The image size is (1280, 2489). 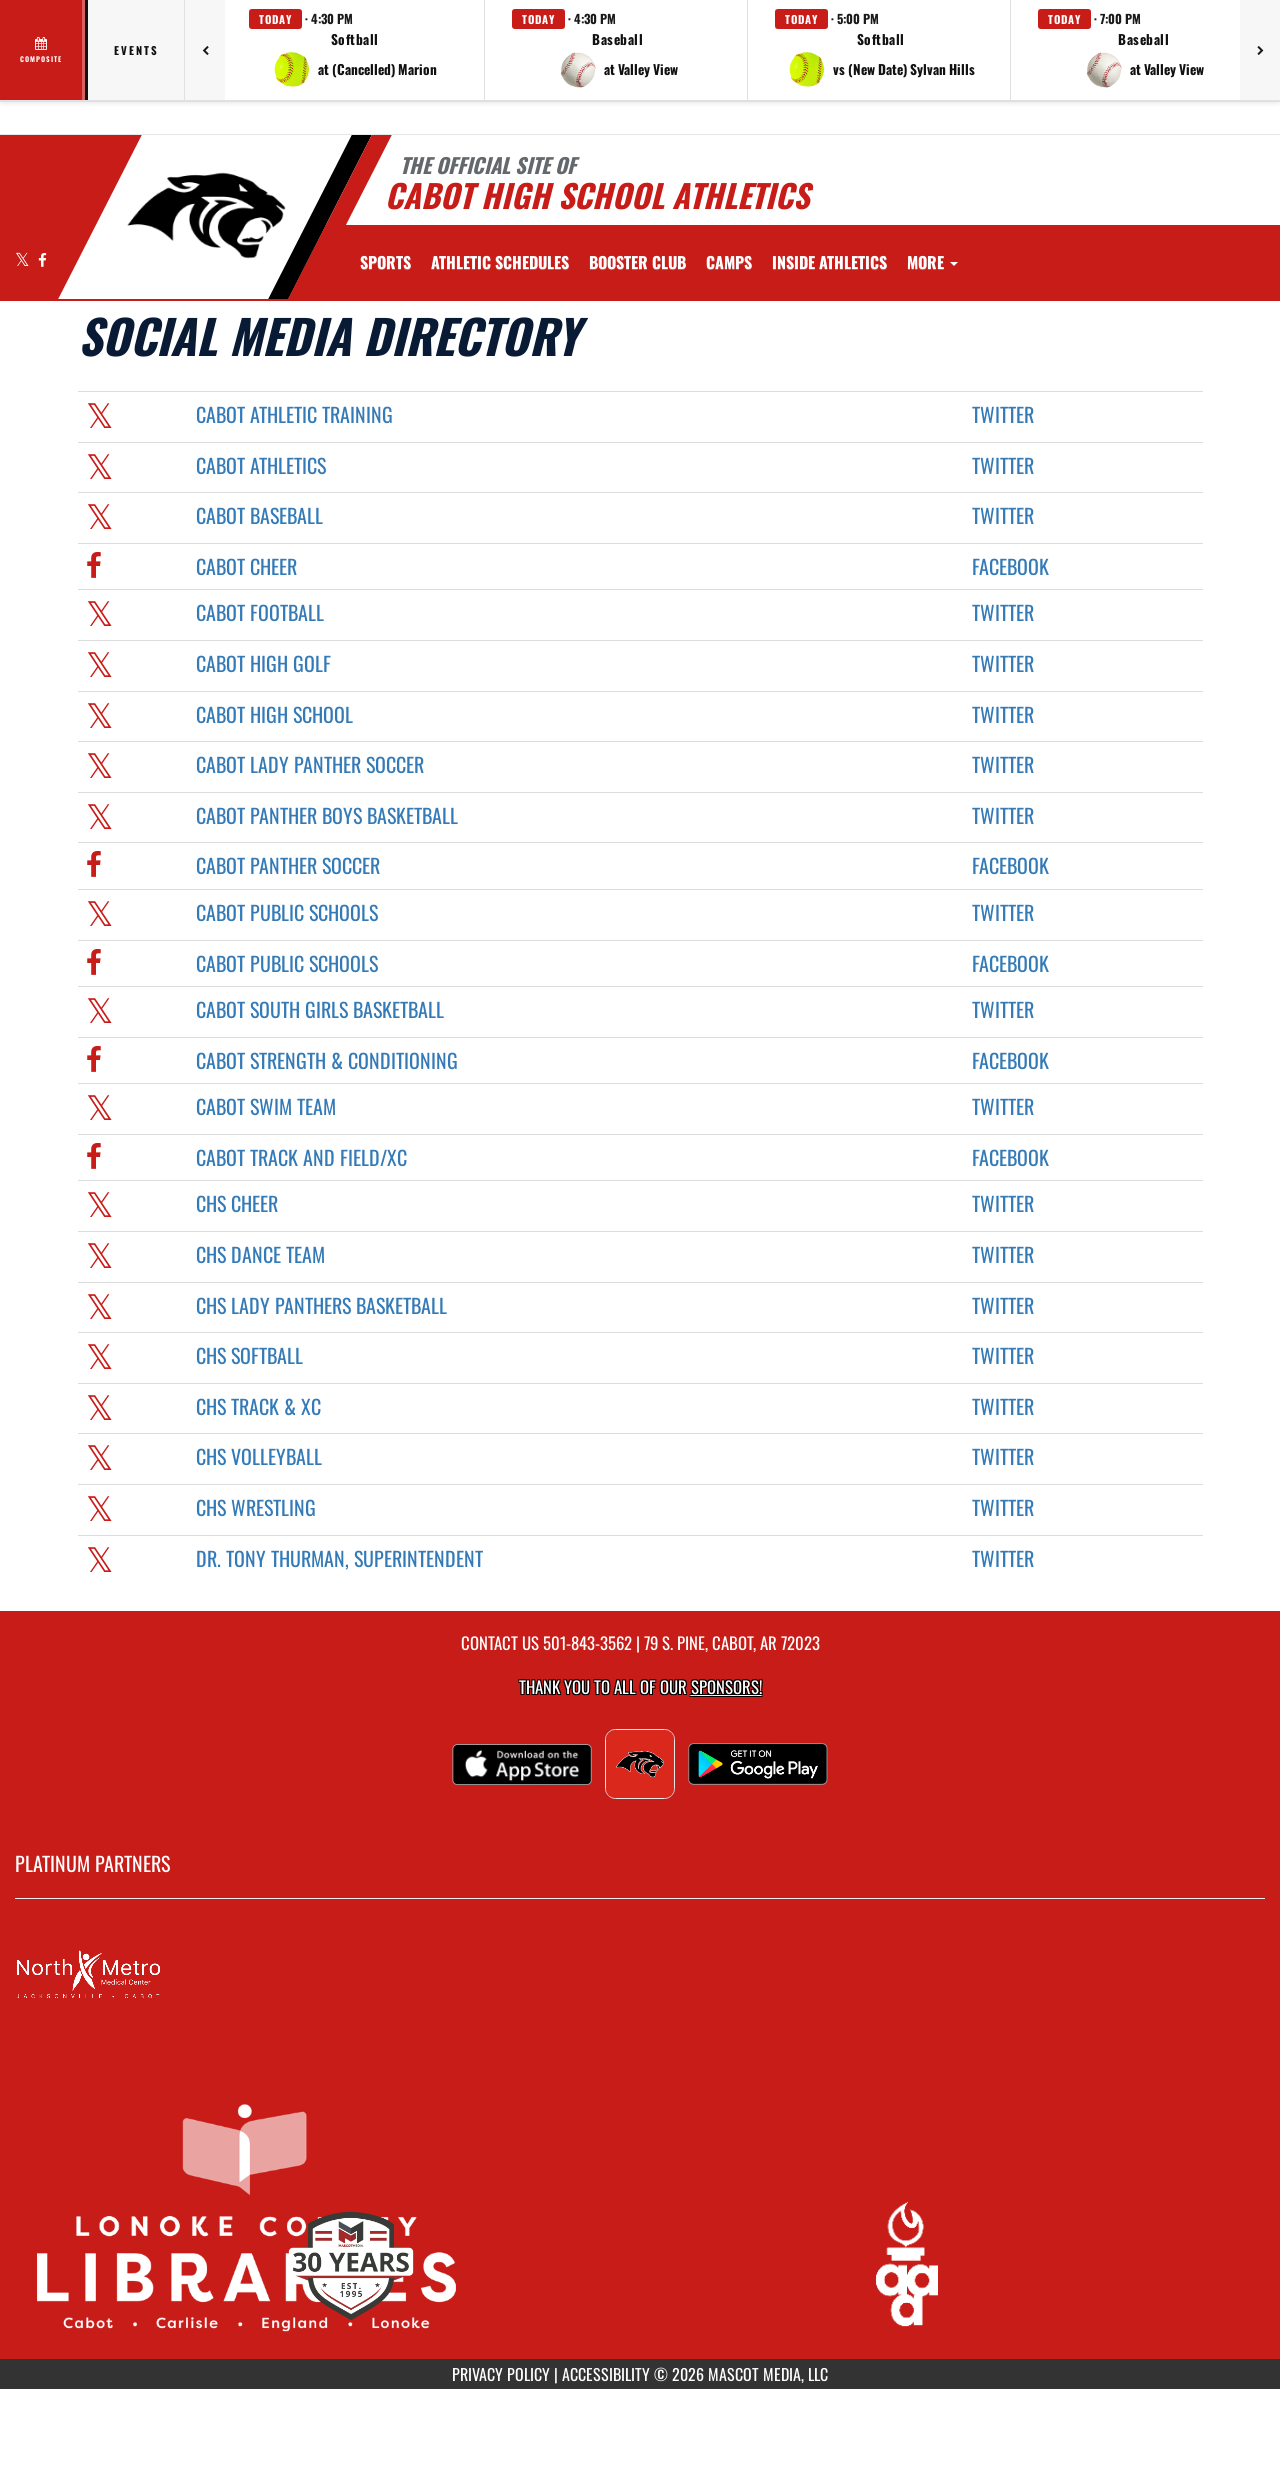 What do you see at coordinates (261, 465) in the screenshot?
I see `Cabot Athletics` at bounding box center [261, 465].